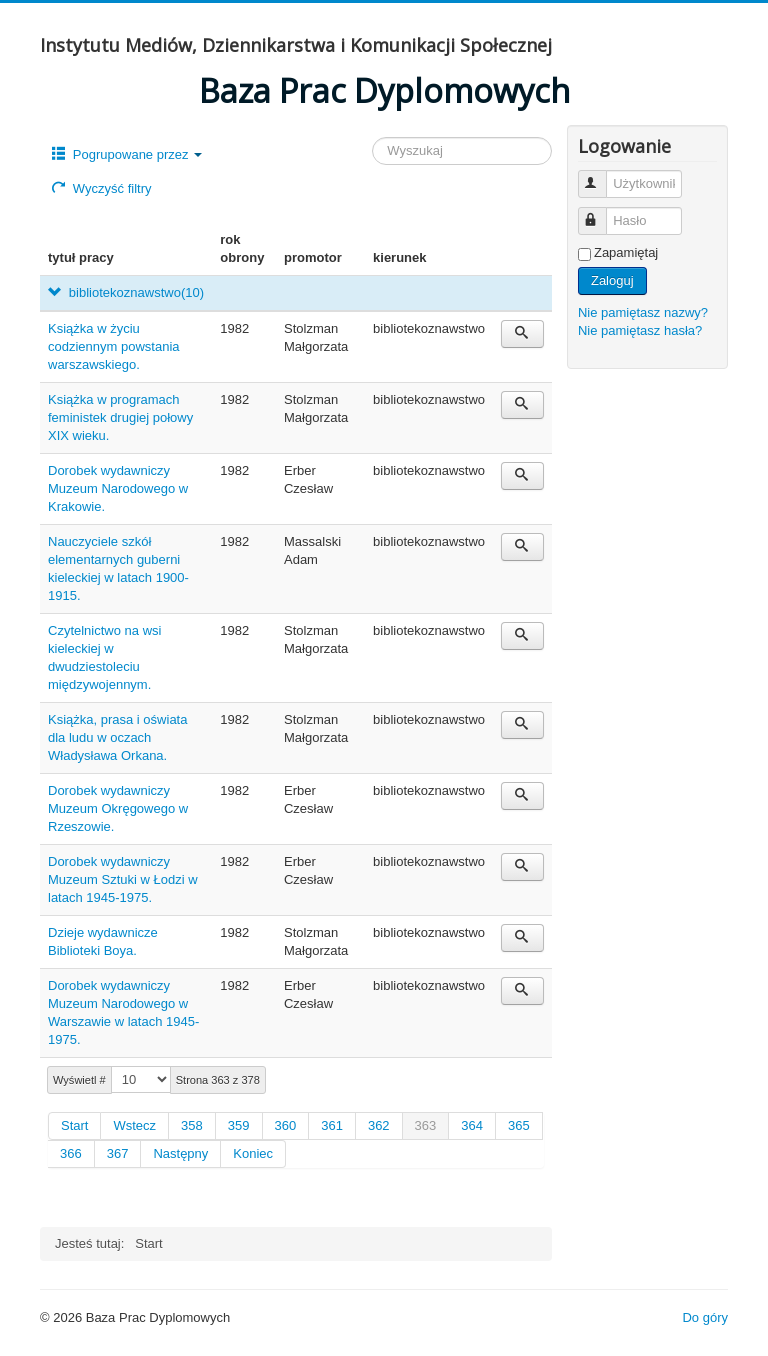  What do you see at coordinates (180, 1153) in the screenshot?
I see `Następny` at bounding box center [180, 1153].